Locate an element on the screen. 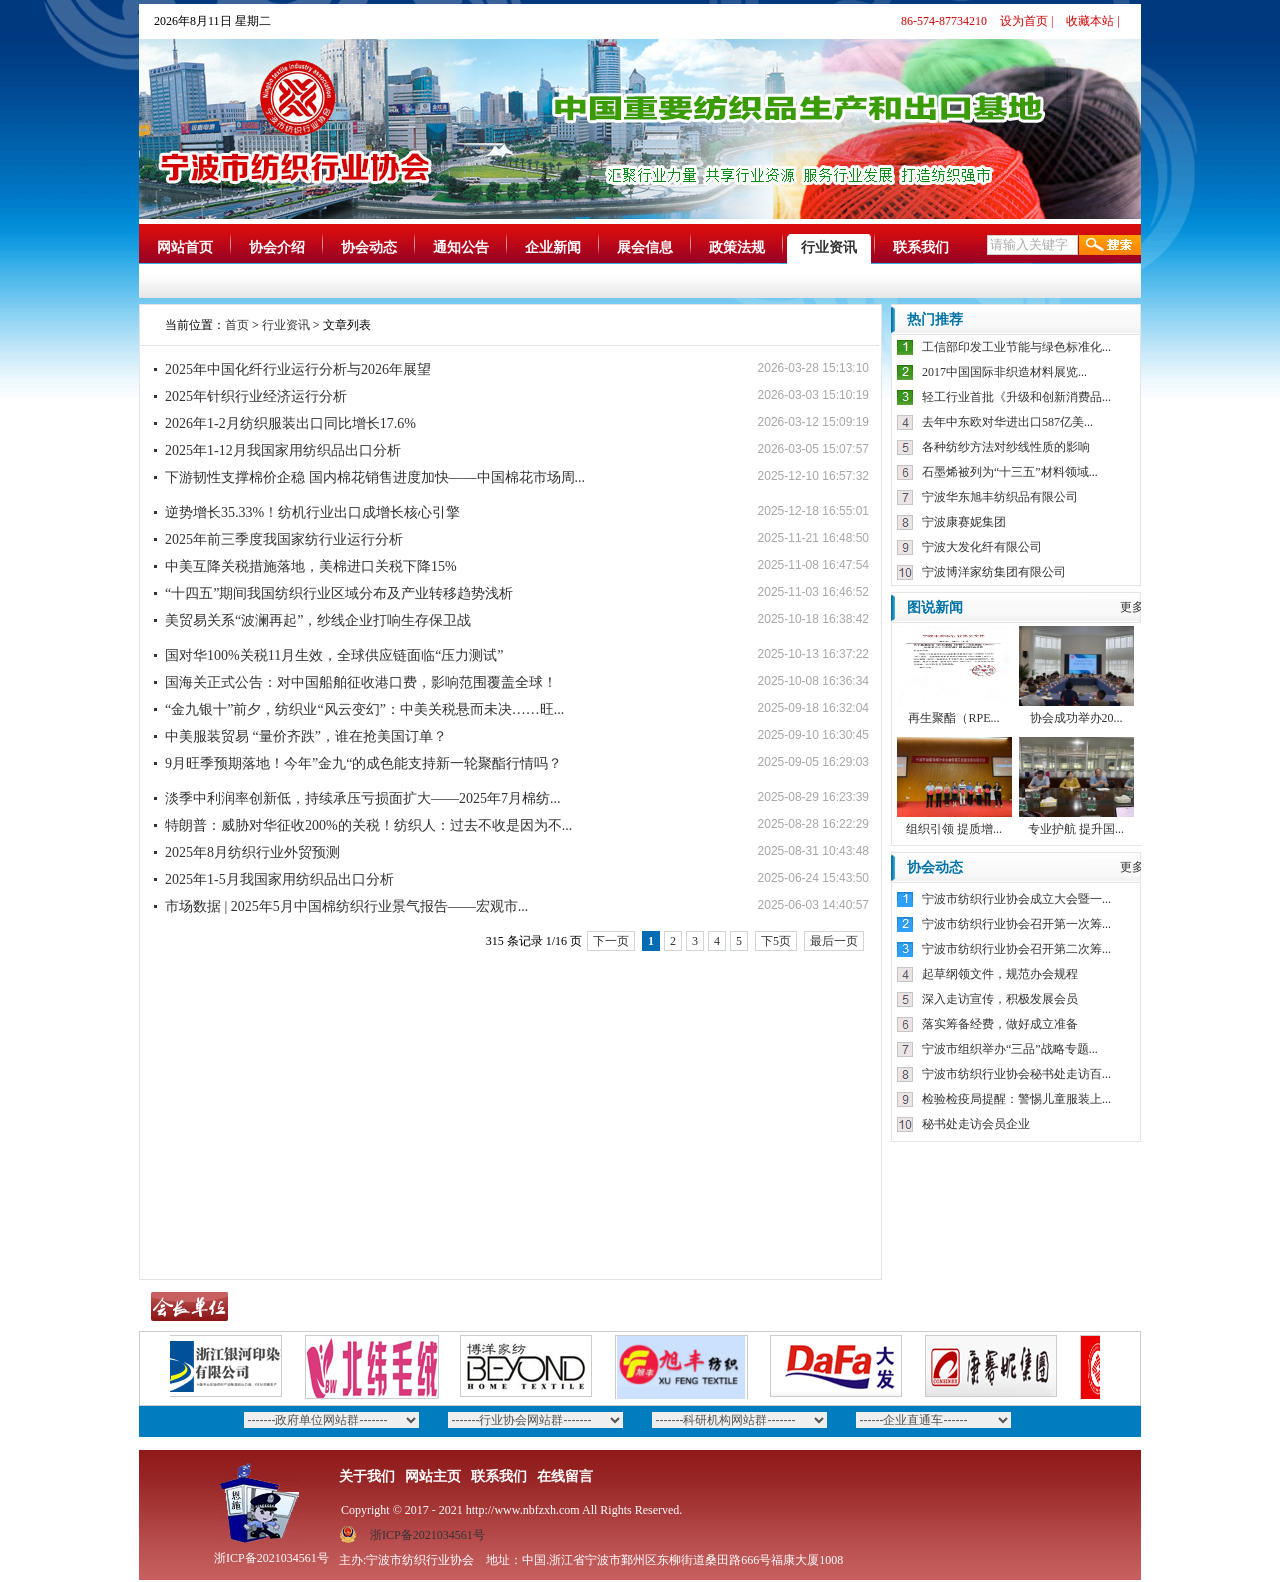  淡季中利润率创新低，持续承压亏损面扩大——2025年7月棉纺... is located at coordinates (363, 798).